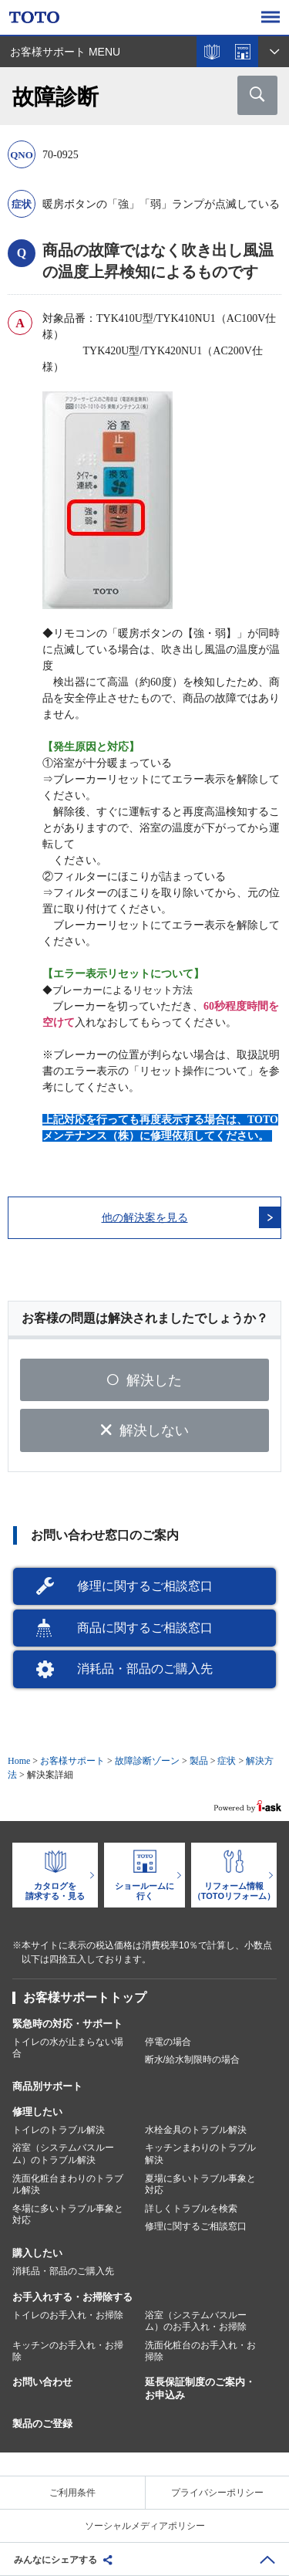 This screenshot has height=2576, width=289. Describe the element at coordinates (72, 1760) in the screenshot. I see `お客様サポート` at that location.